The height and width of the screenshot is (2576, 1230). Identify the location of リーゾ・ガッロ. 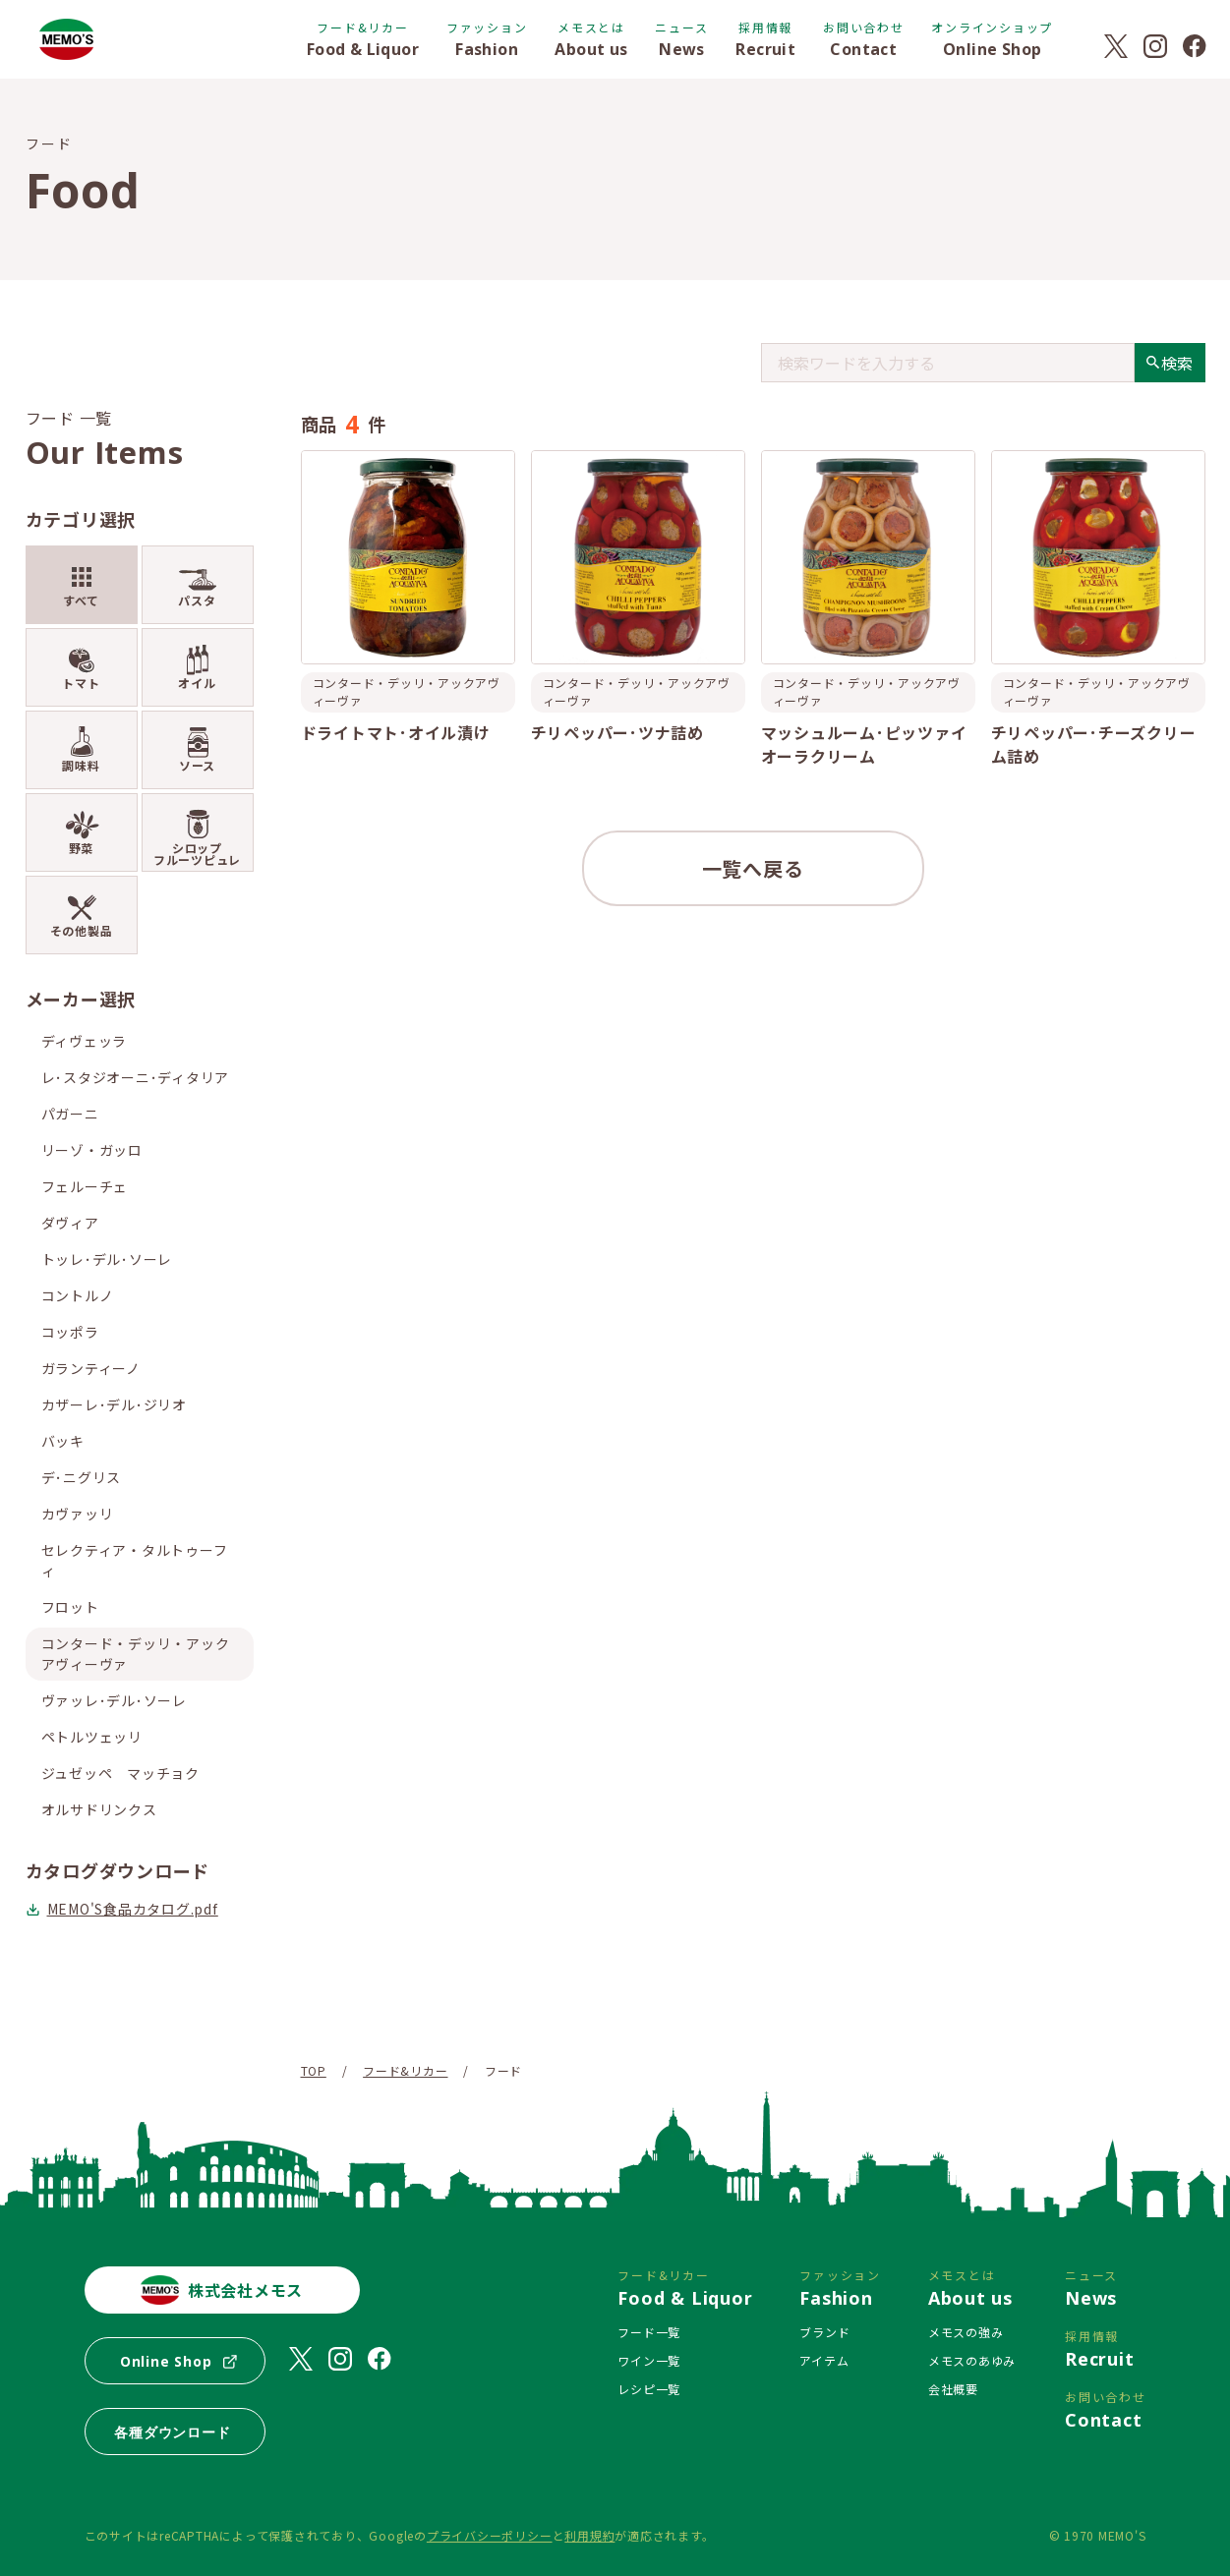
(92, 1150).